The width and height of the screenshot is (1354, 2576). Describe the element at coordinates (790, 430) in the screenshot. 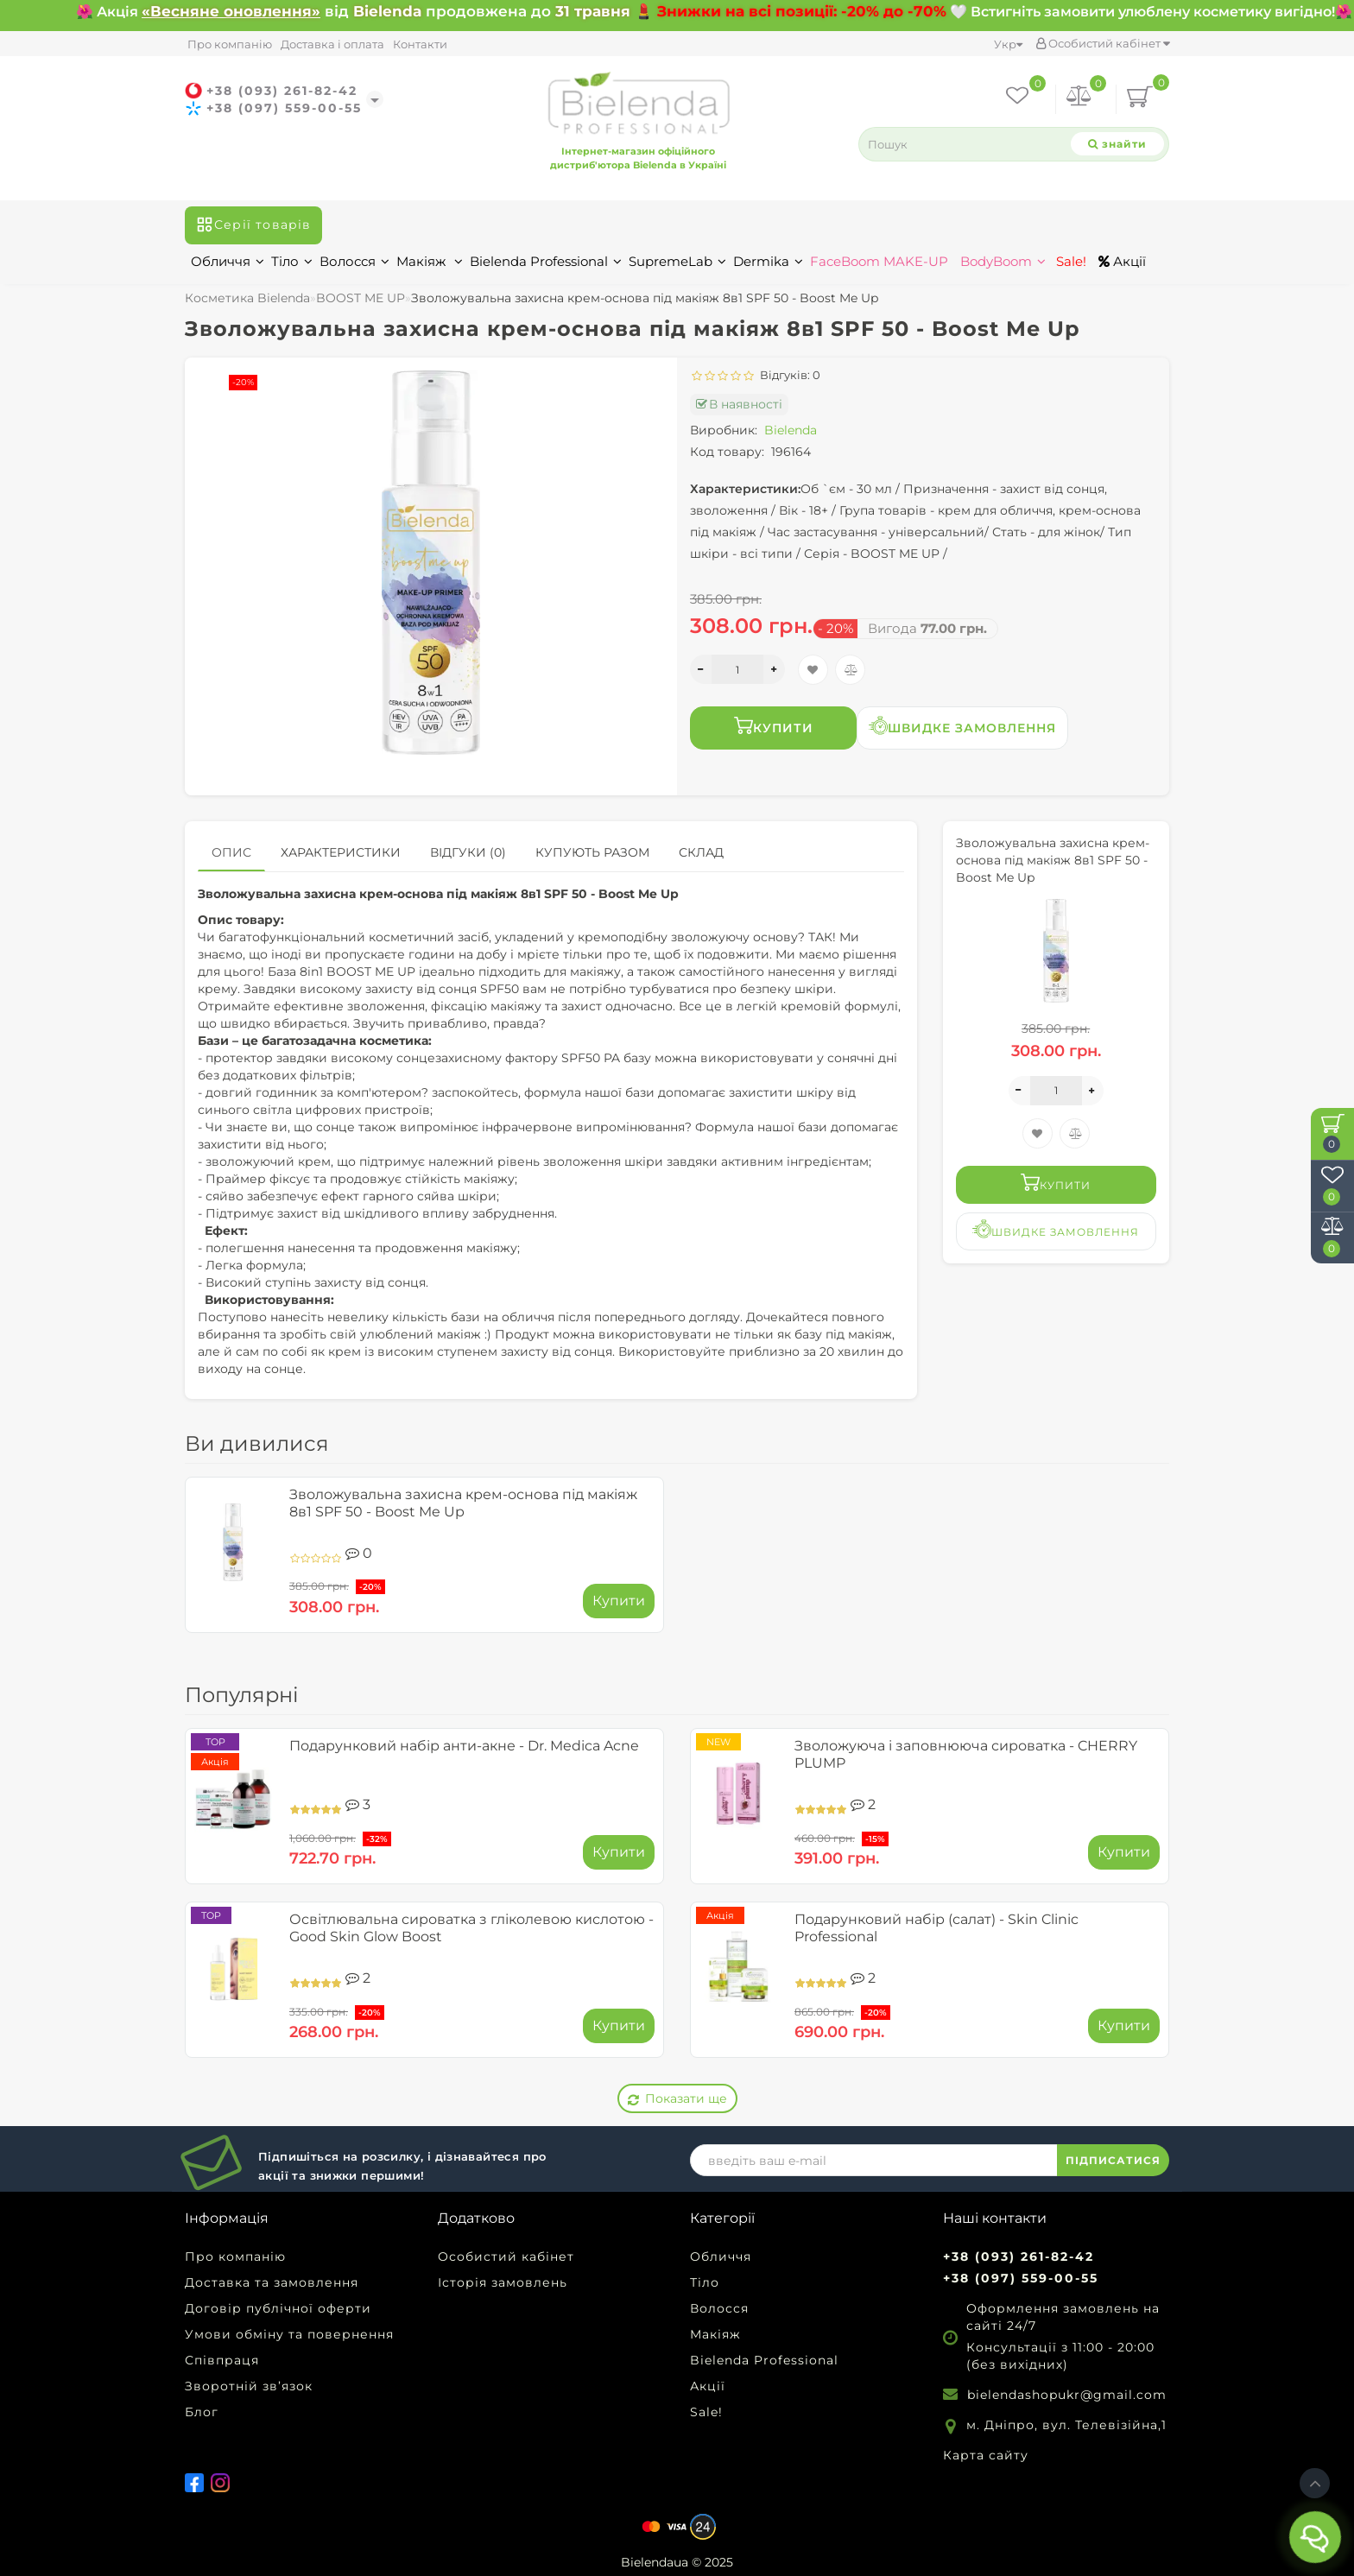

I see `Bielenda` at that location.